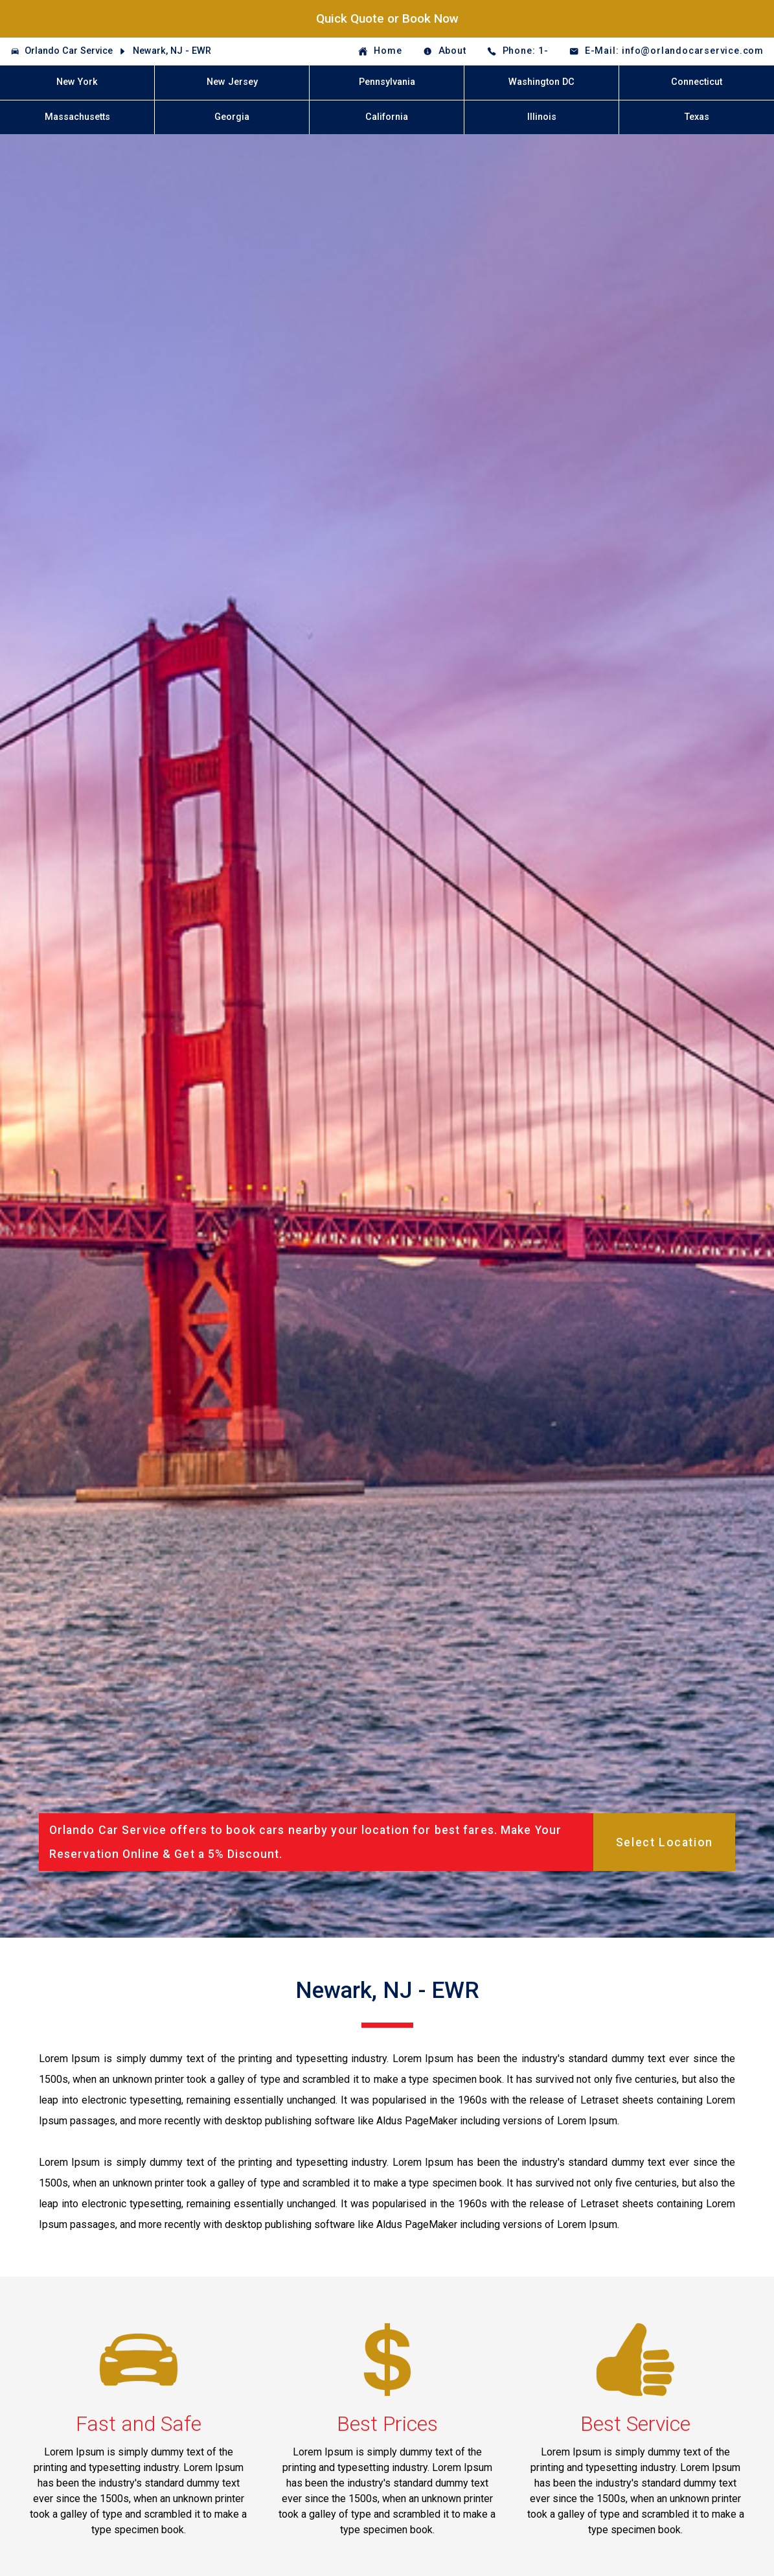  What do you see at coordinates (77, 116) in the screenshot?
I see `Massachusetts` at bounding box center [77, 116].